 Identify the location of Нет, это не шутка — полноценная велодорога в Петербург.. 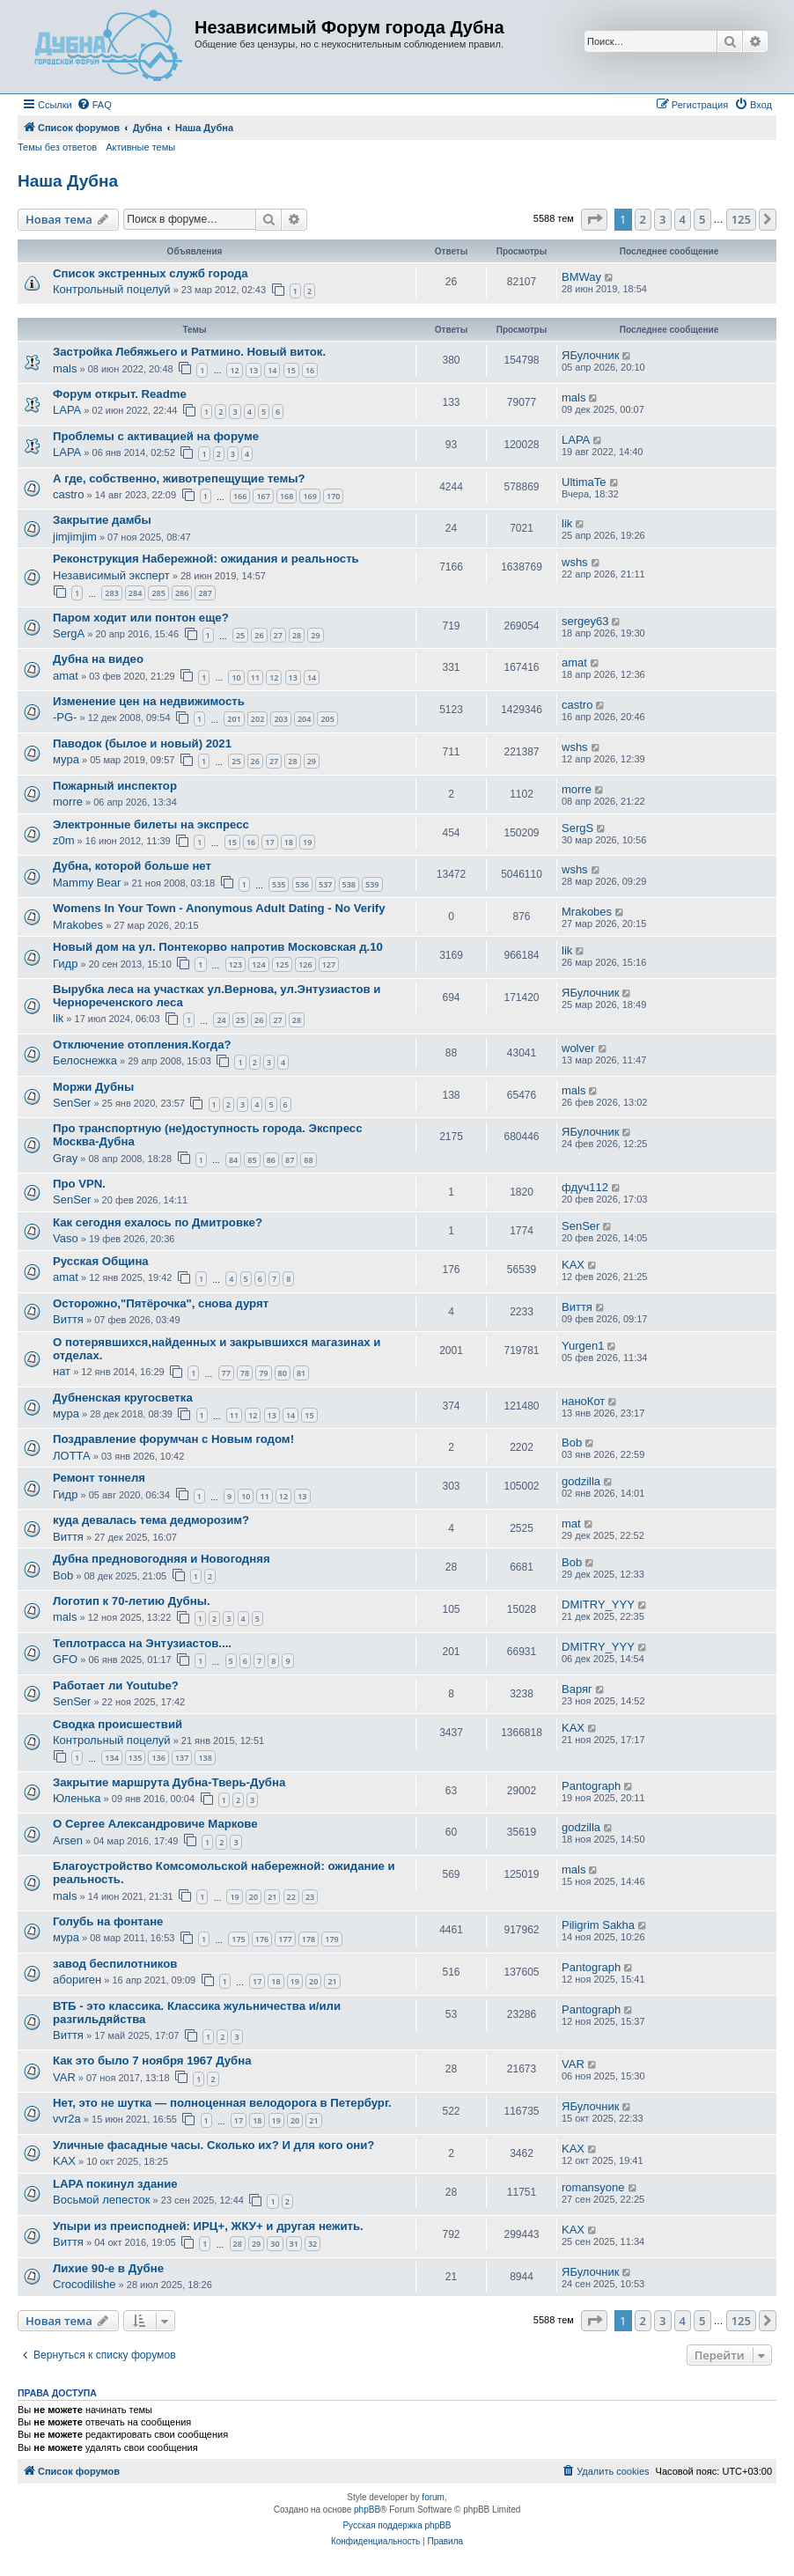
(222, 2102).